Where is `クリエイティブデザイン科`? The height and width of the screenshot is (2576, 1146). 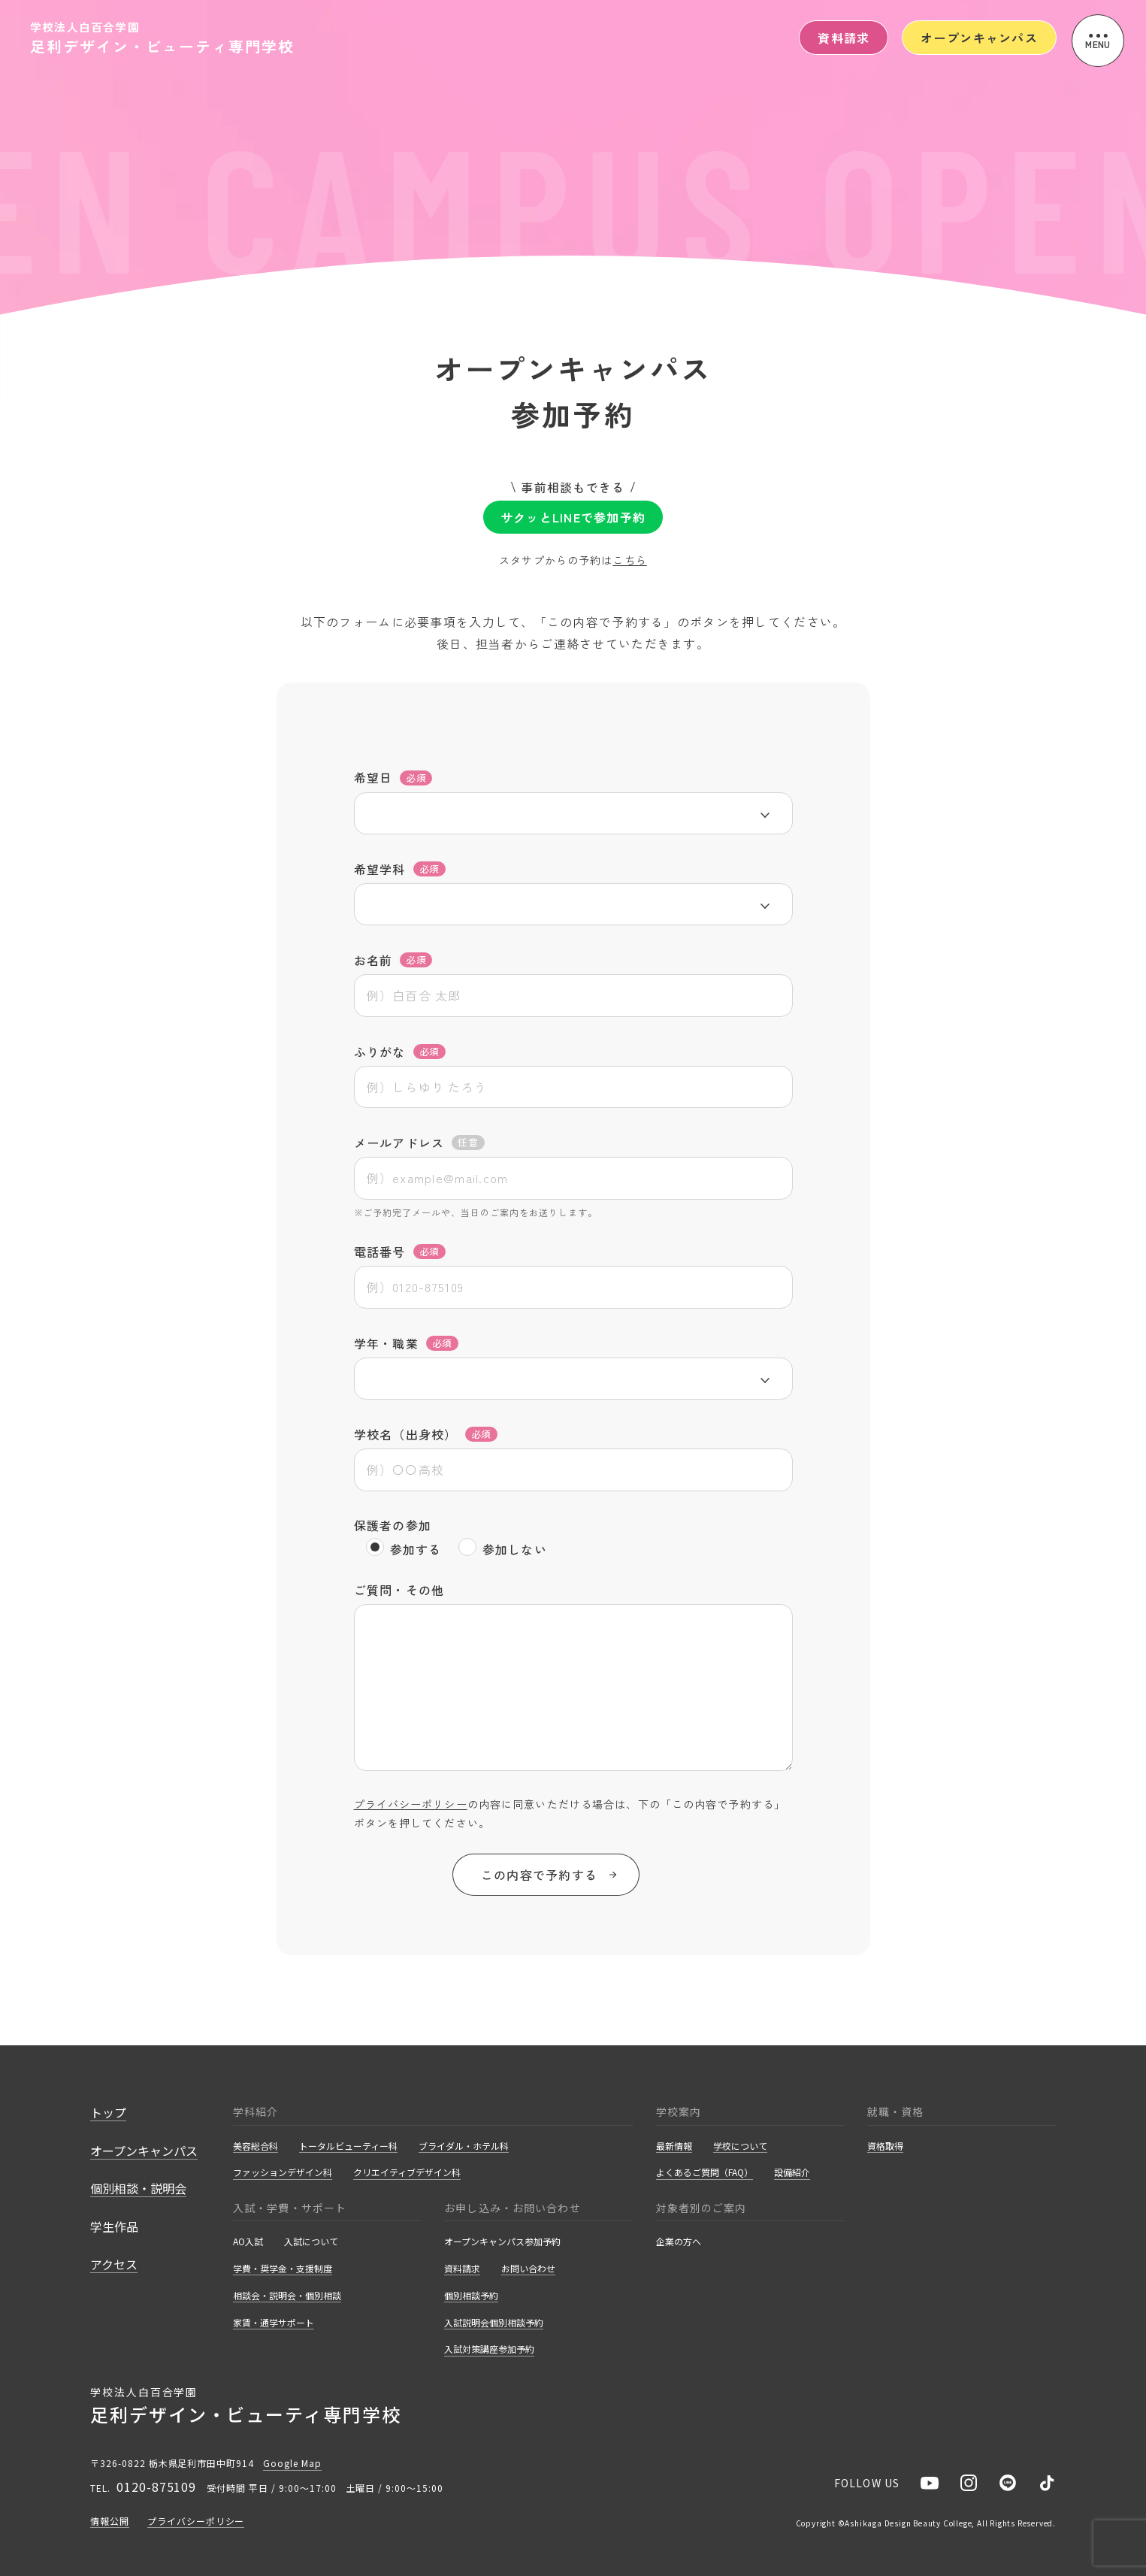
クリエイティブデザイン科 is located at coordinates (407, 2172).